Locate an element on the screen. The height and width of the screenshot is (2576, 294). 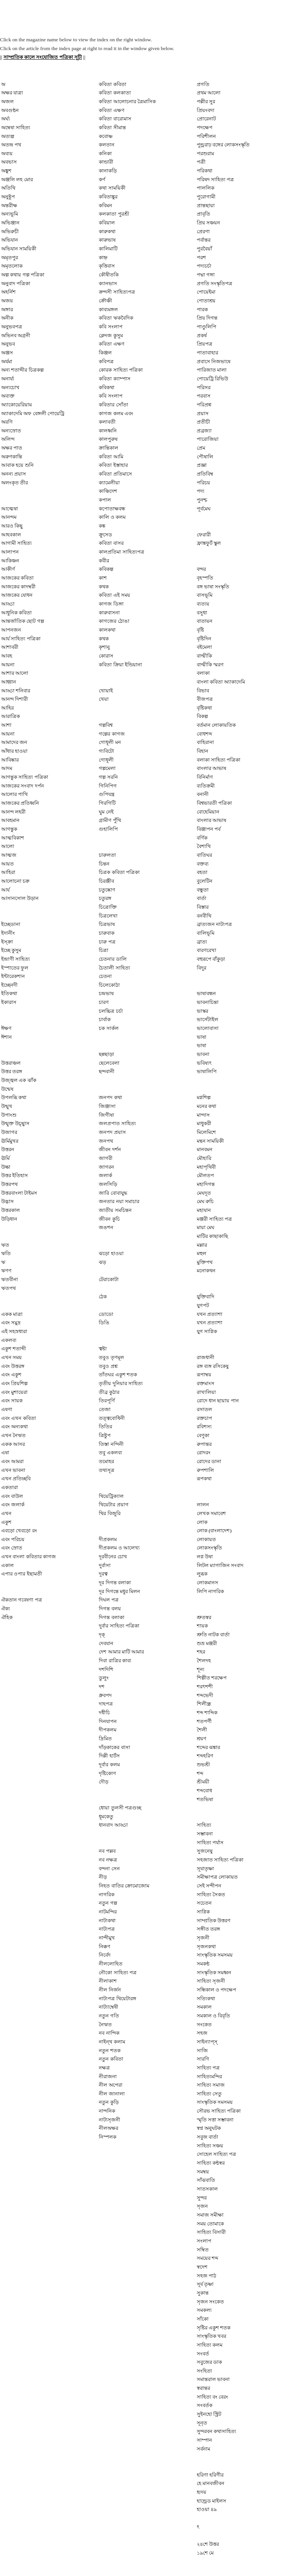
ডিঙি is located at coordinates (104, 1322).